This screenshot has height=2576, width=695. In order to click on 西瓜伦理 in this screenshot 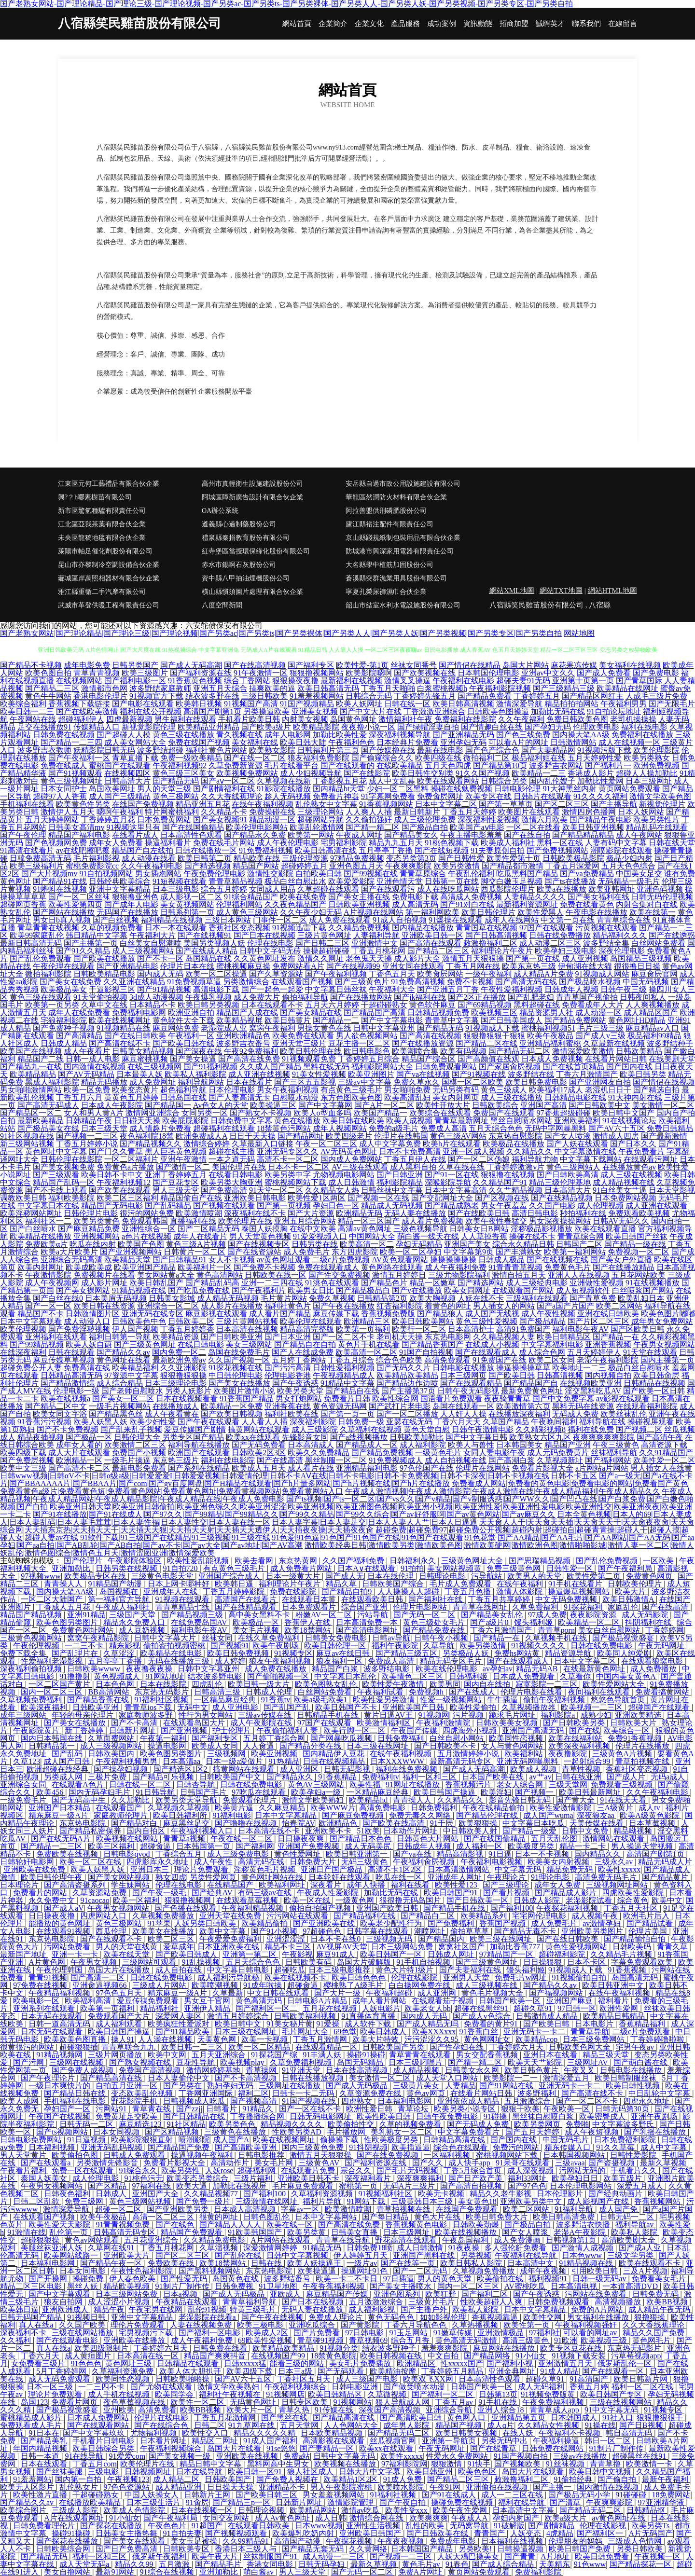, I will do `click(112, 1931)`.